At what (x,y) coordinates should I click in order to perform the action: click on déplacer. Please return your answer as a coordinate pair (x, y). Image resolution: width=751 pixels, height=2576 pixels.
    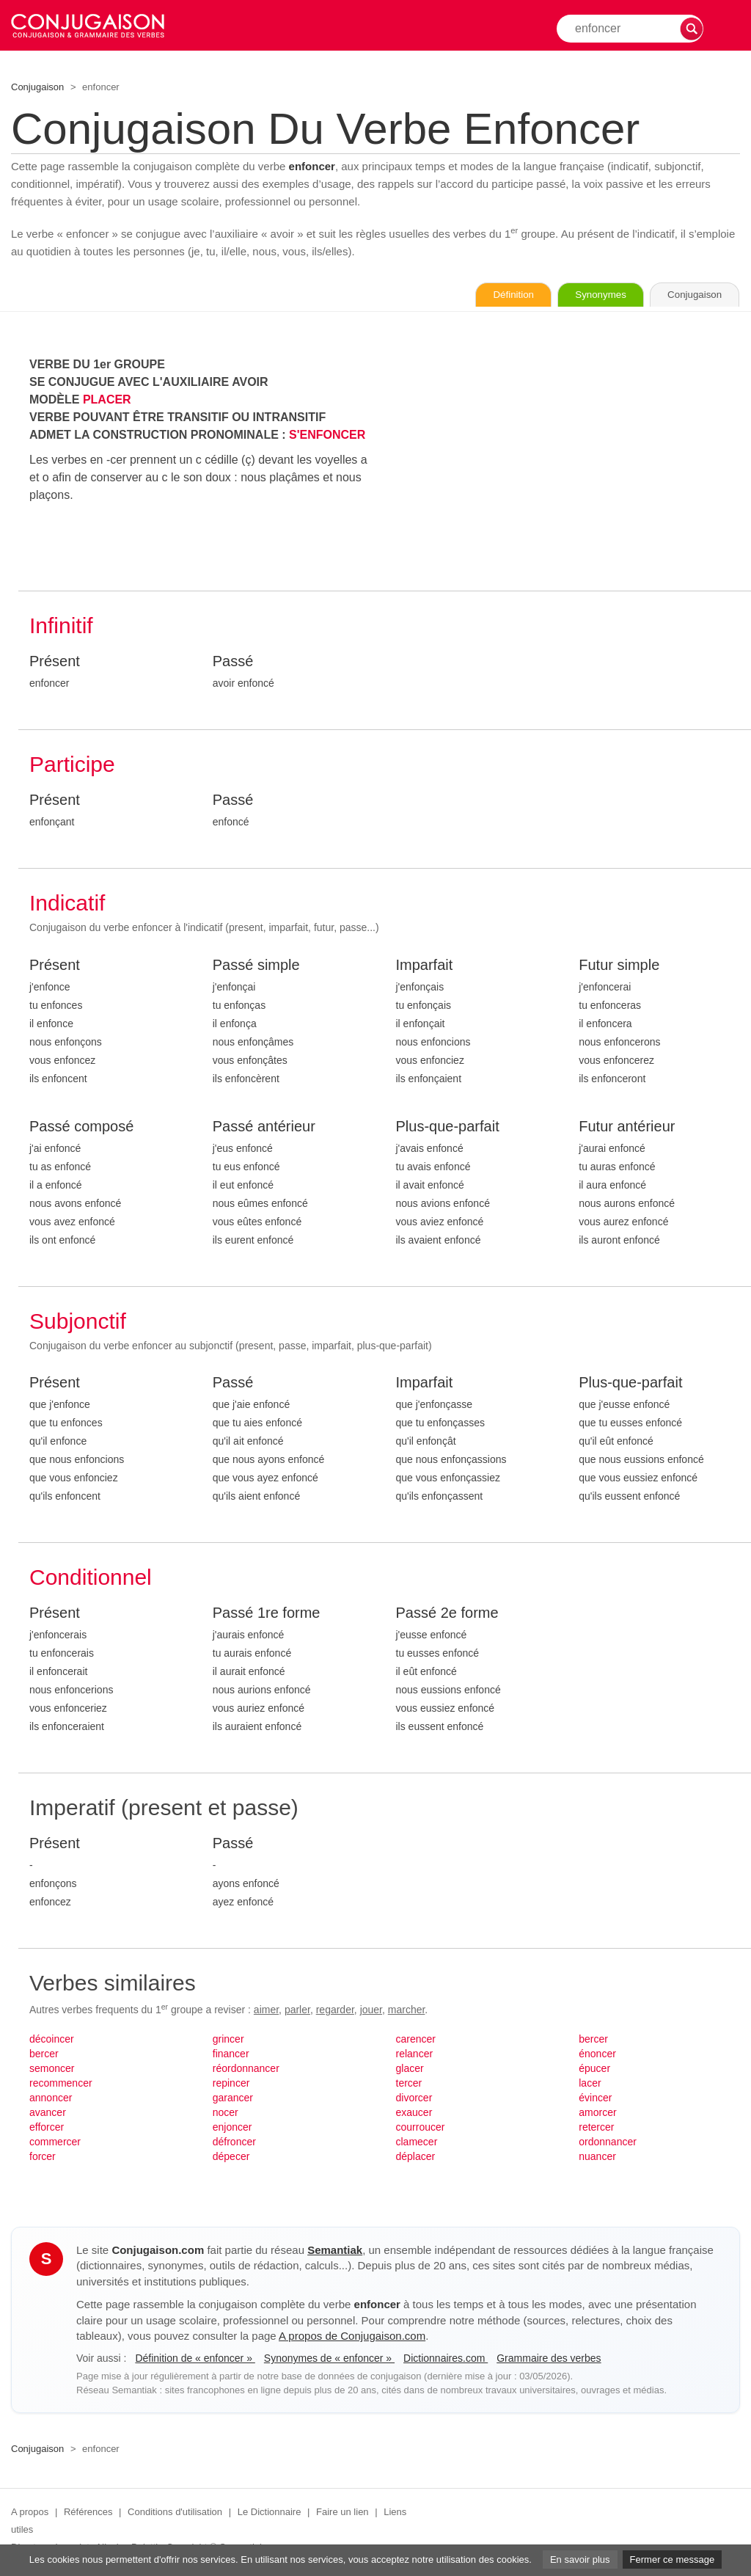
    Looking at the image, I should click on (416, 2158).